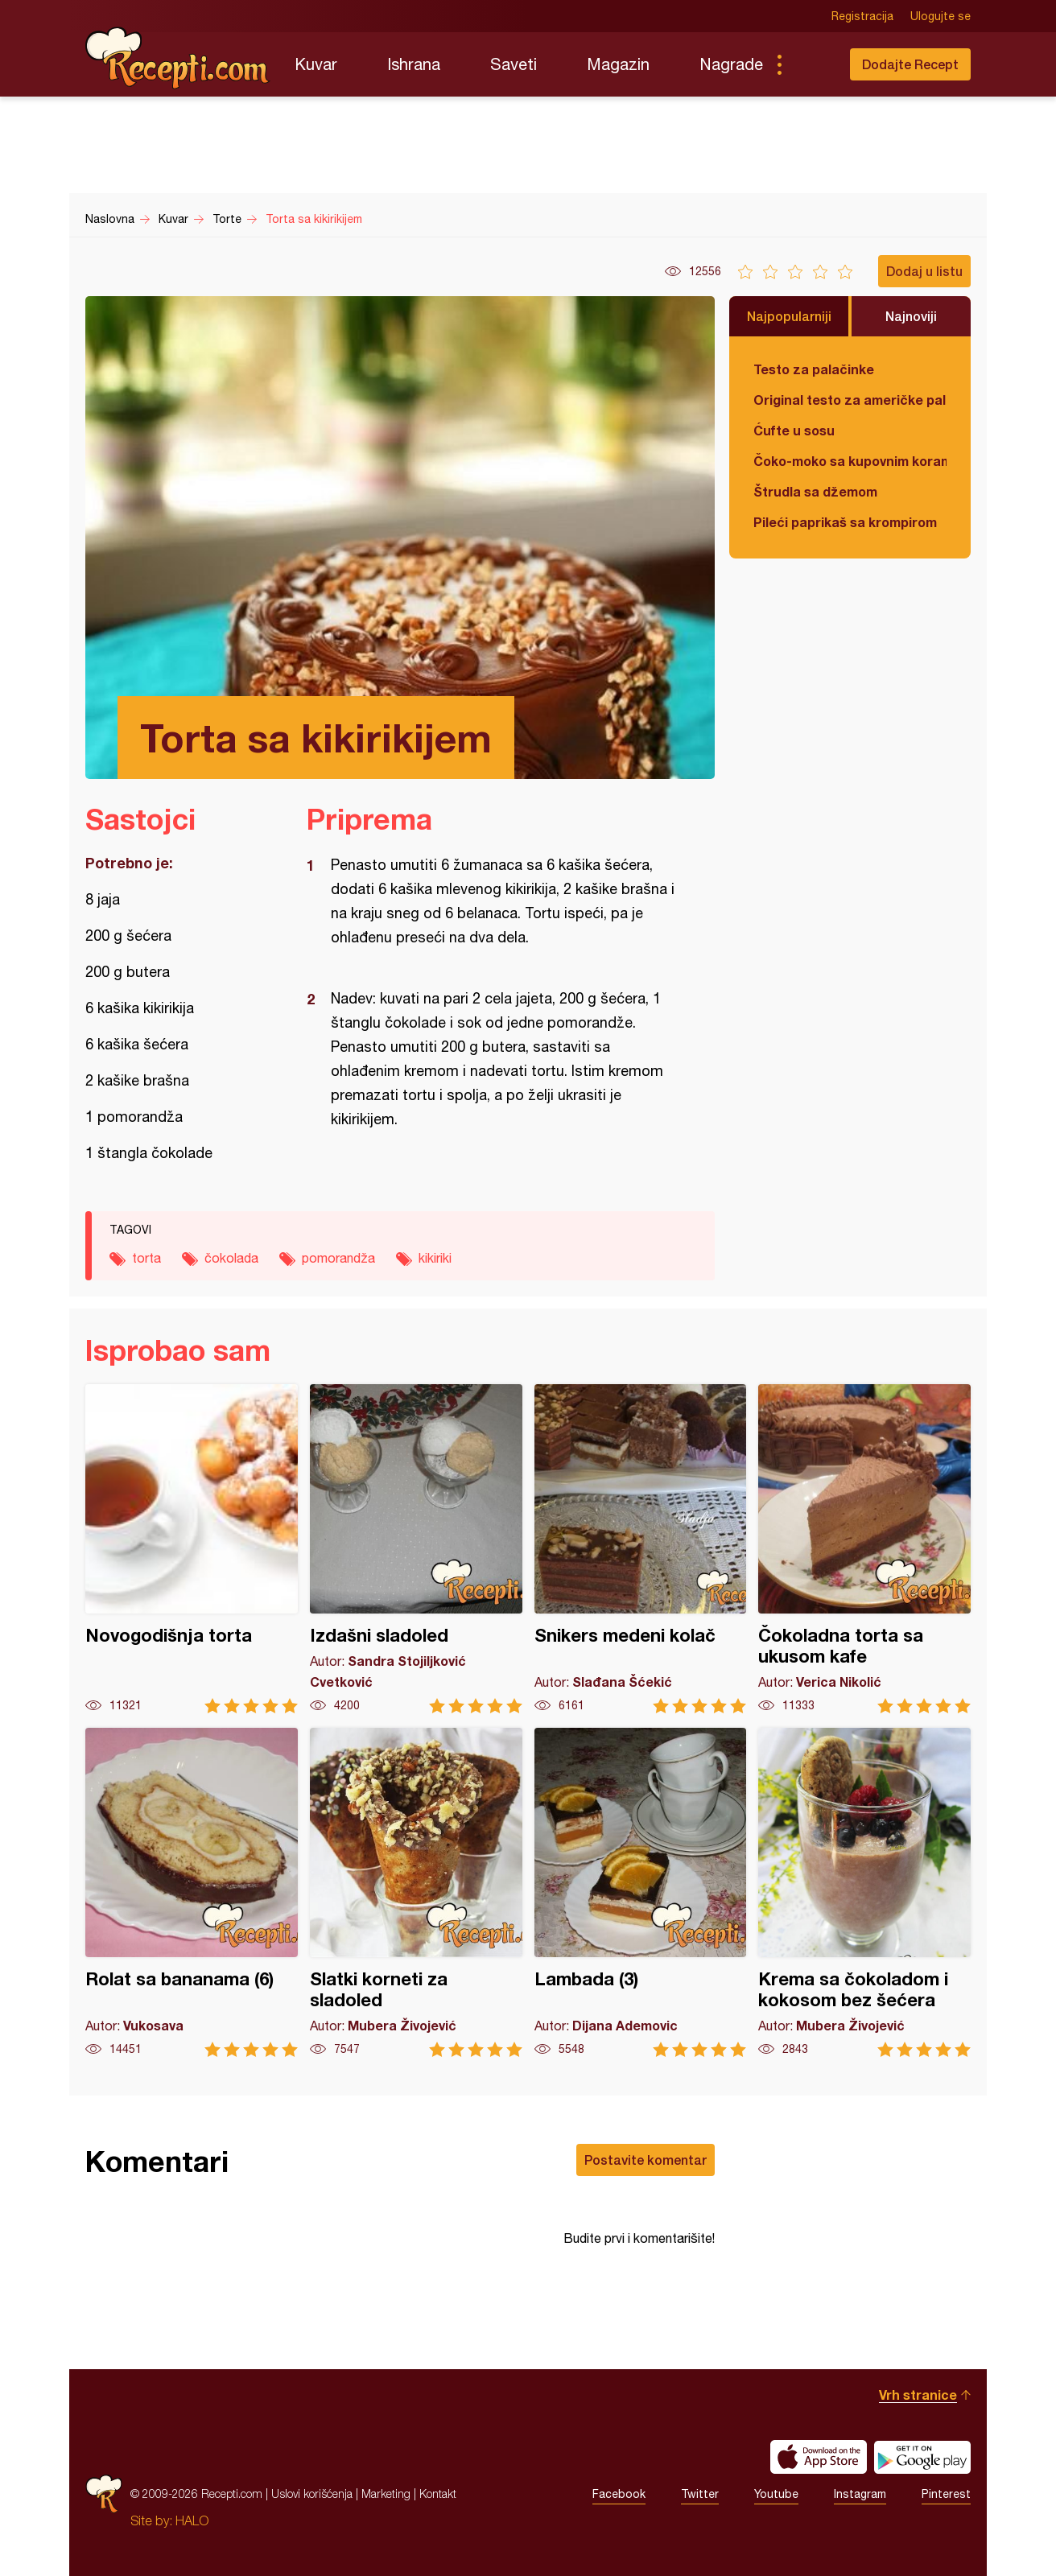 The width and height of the screenshot is (1056, 2576). I want to click on Snikers medeni kolač, so click(640, 1548).